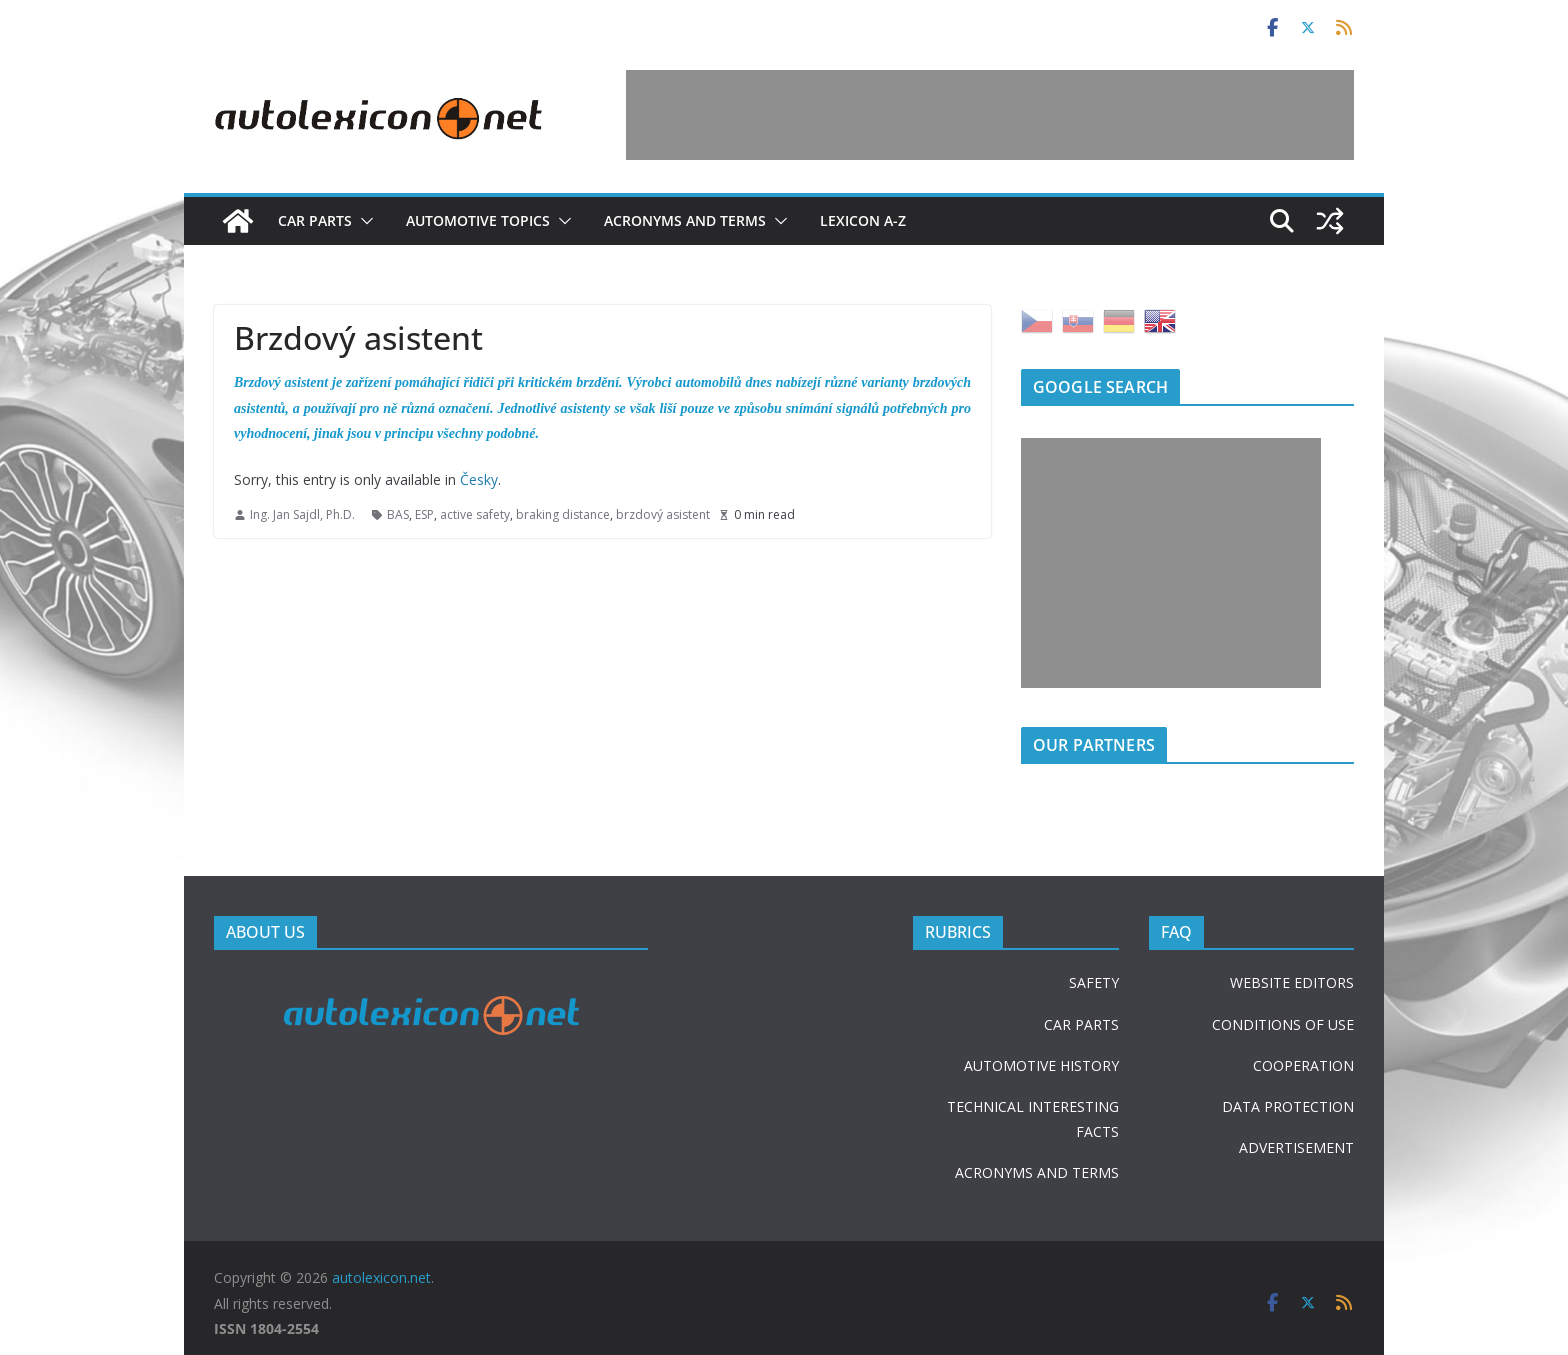 Image resolution: width=1568 pixels, height=1355 pixels. Describe the element at coordinates (1296, 1147) in the screenshot. I see `ADVERTISEMENT` at that location.